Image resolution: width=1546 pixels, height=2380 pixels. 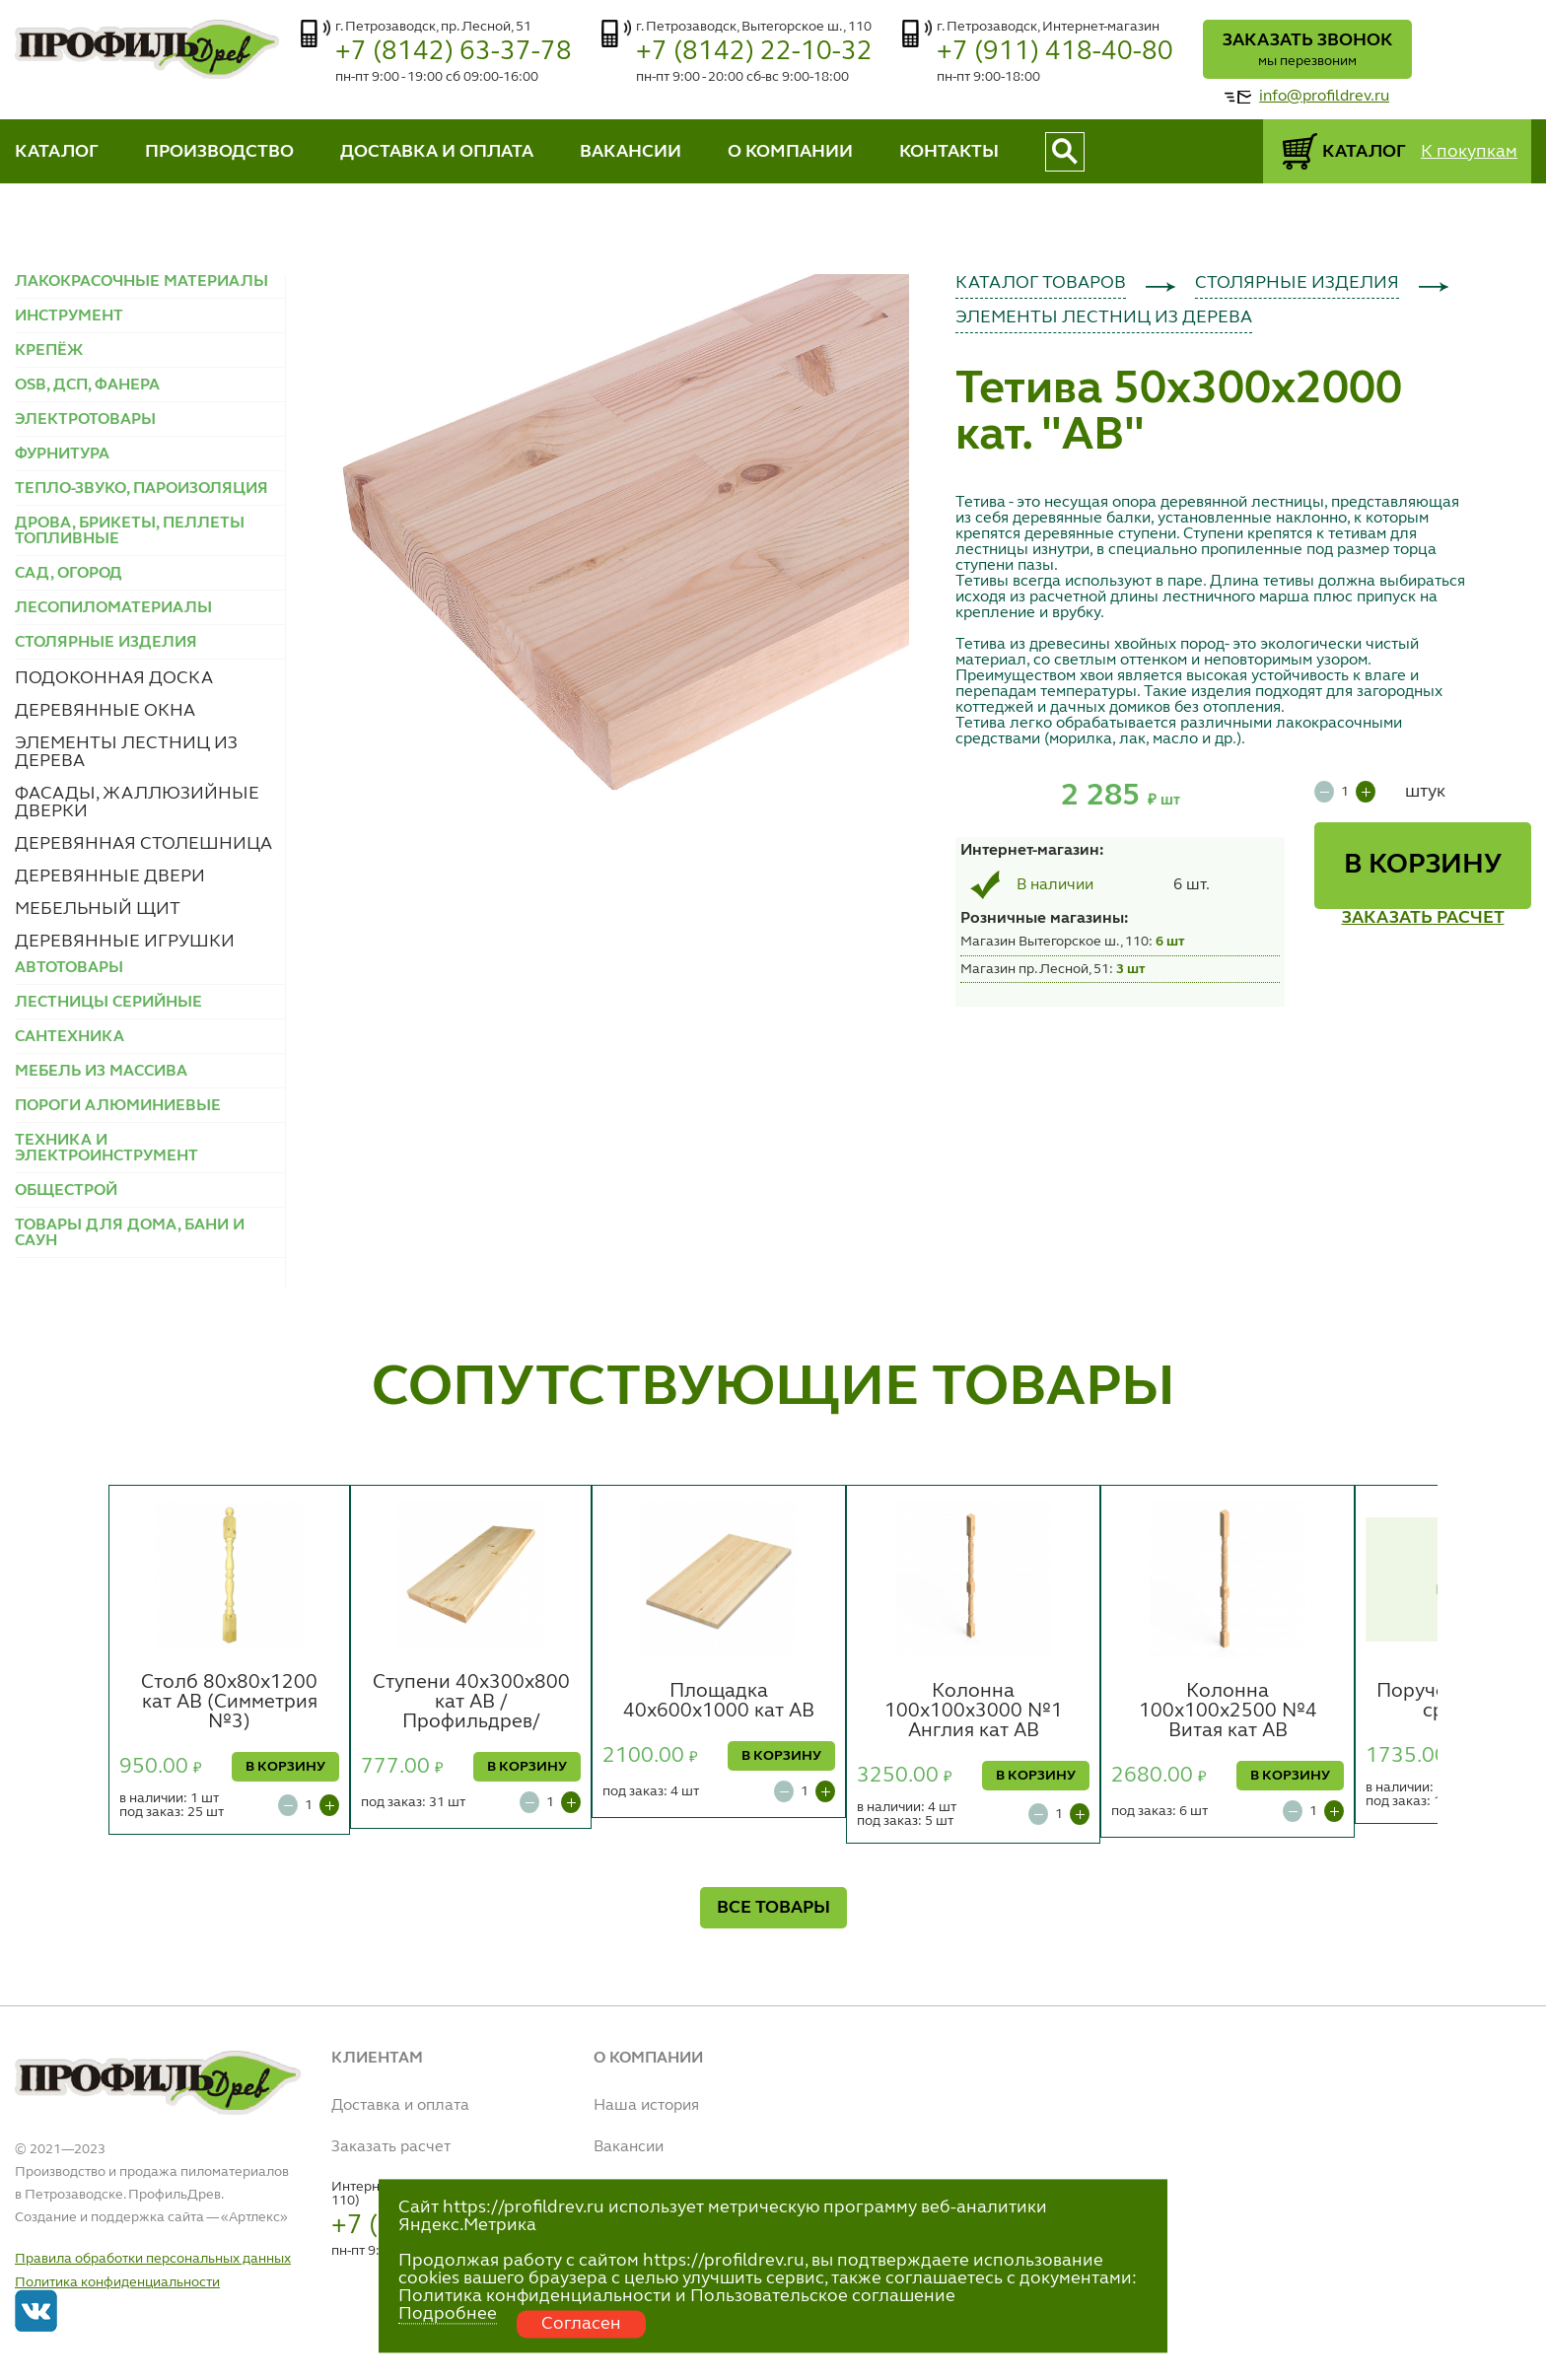 I want to click on ЛЕСТНИЦЫ СЕРИЙНЫЕ, so click(x=108, y=1003).